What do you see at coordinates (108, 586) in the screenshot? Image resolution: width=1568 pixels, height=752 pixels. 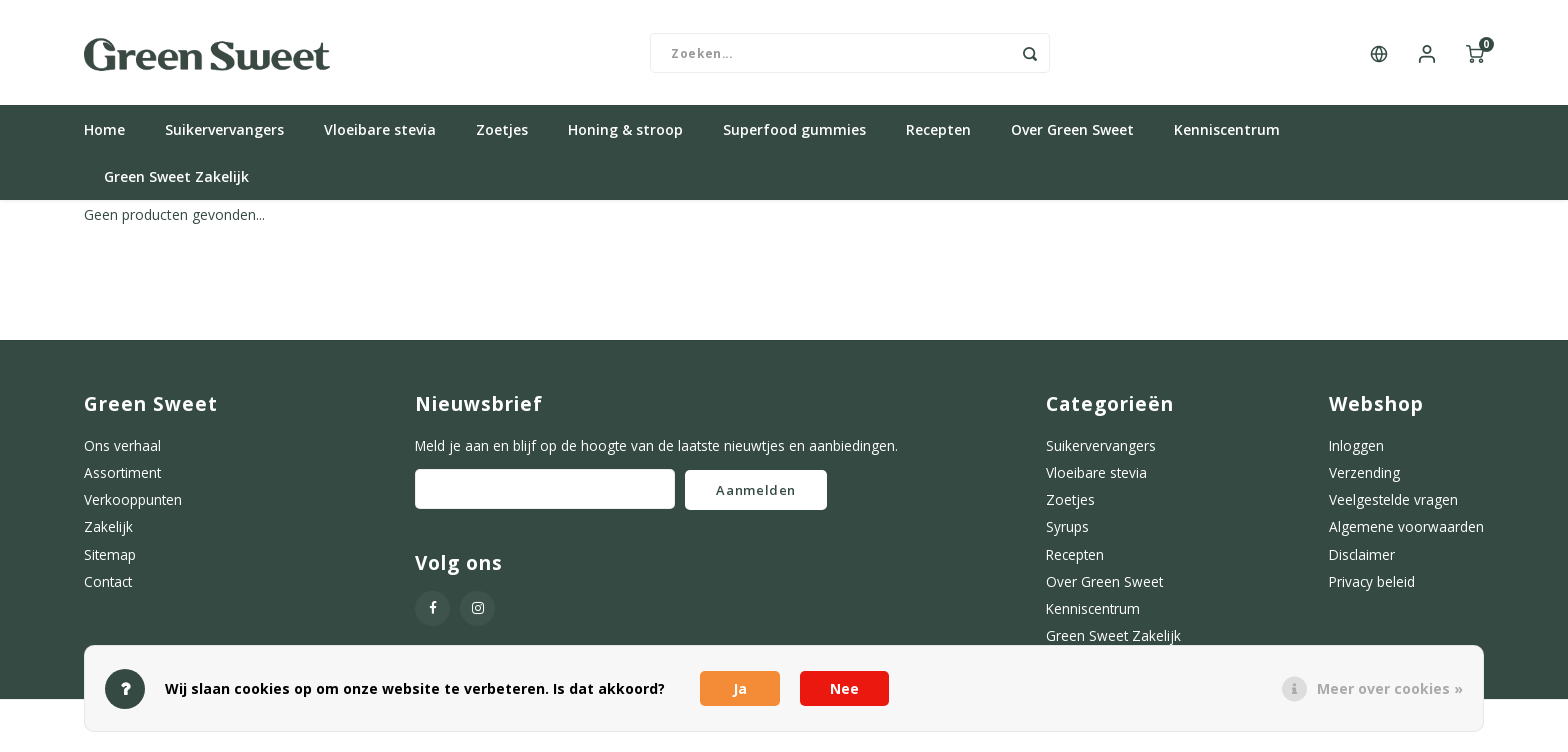 I see `Contact` at bounding box center [108, 586].